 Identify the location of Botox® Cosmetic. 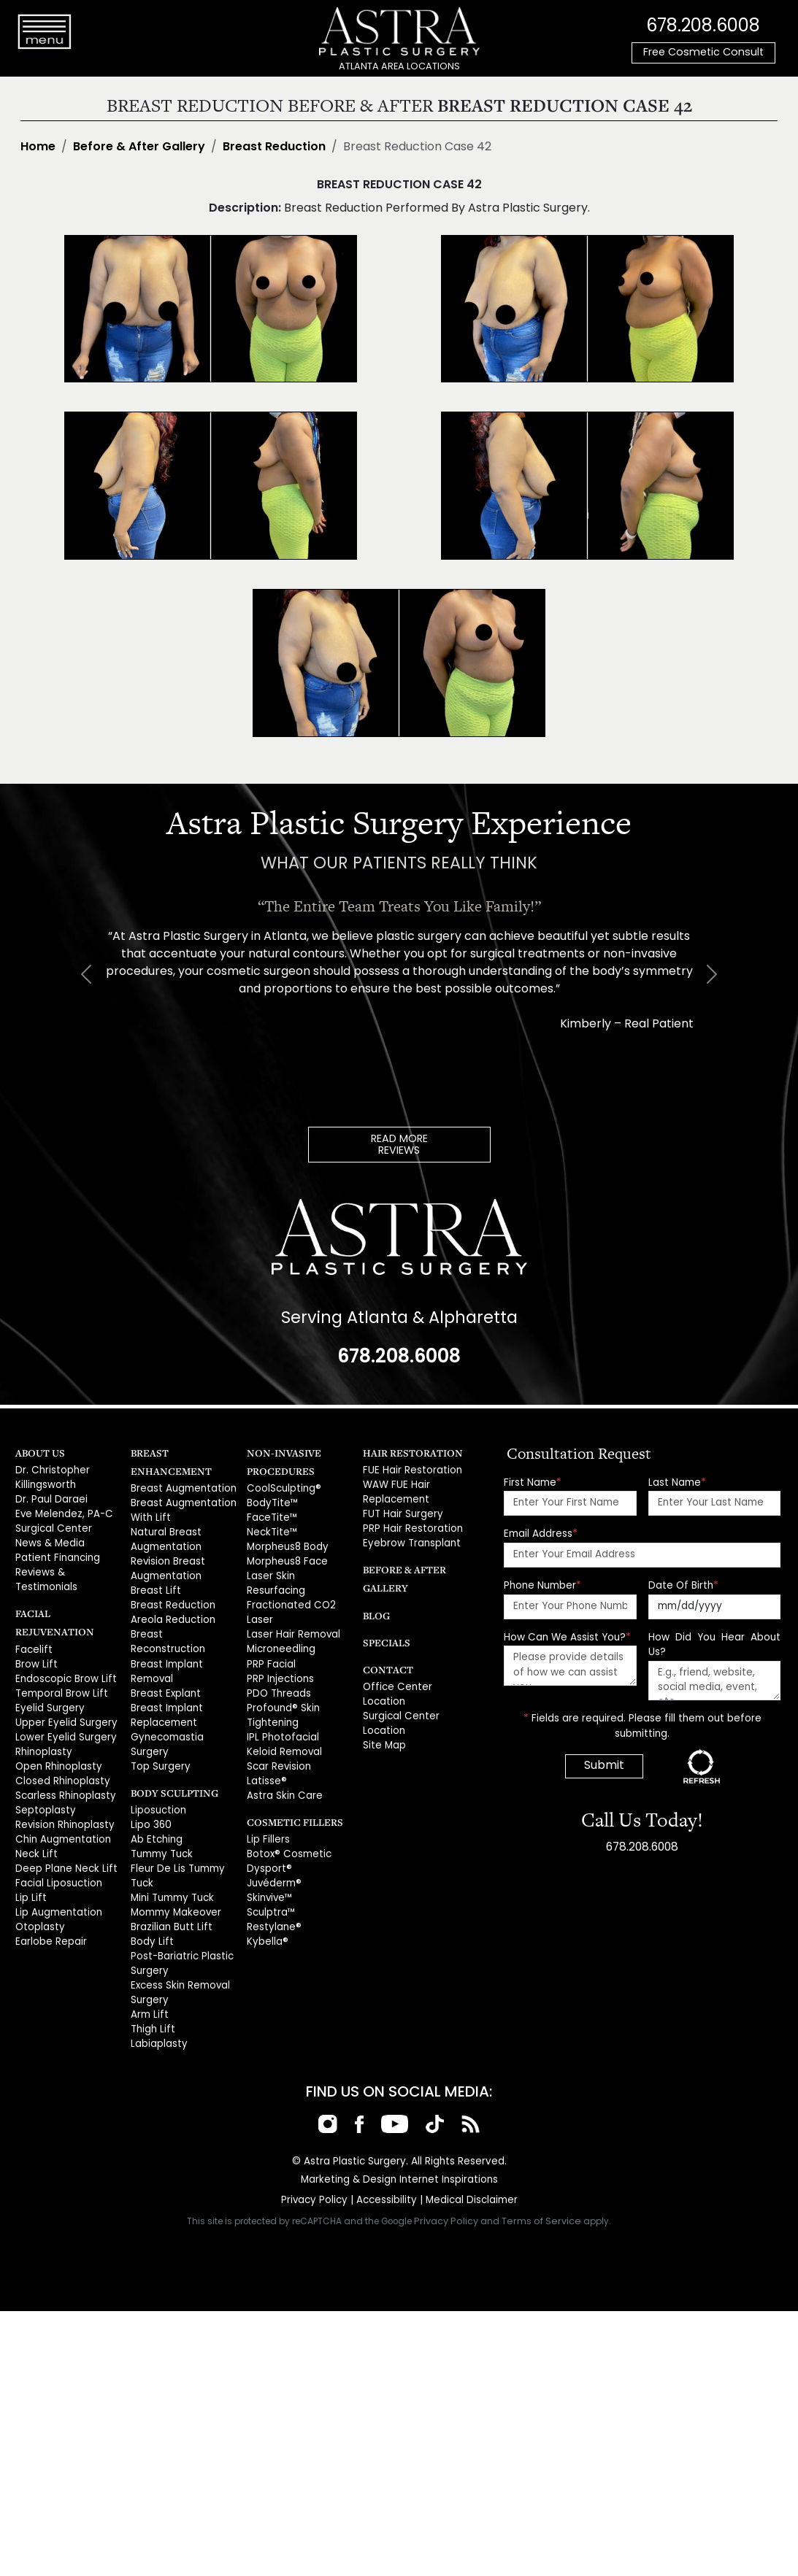
(286, 1825).